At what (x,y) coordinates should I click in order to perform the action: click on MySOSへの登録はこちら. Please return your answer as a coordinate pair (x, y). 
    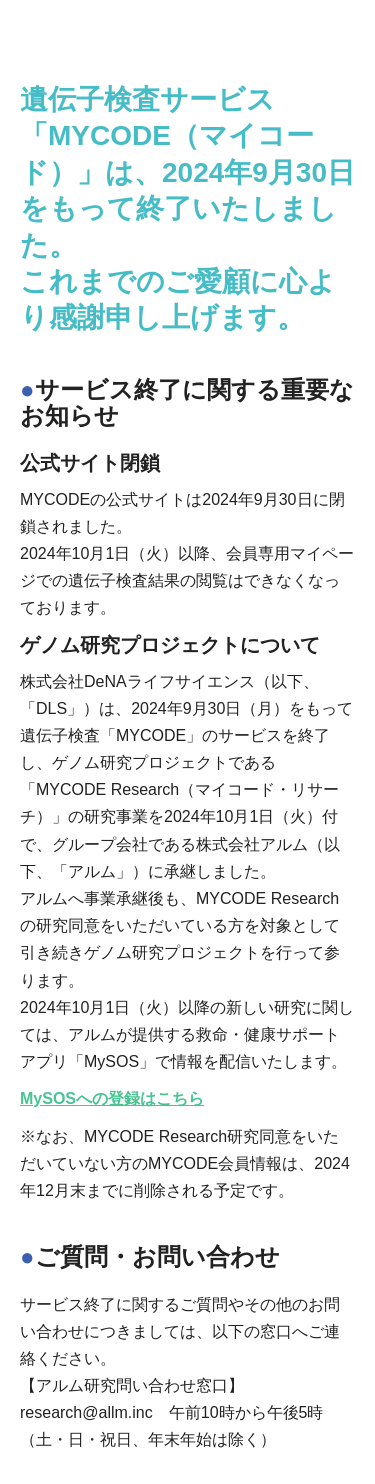
    Looking at the image, I should click on (112, 1098).